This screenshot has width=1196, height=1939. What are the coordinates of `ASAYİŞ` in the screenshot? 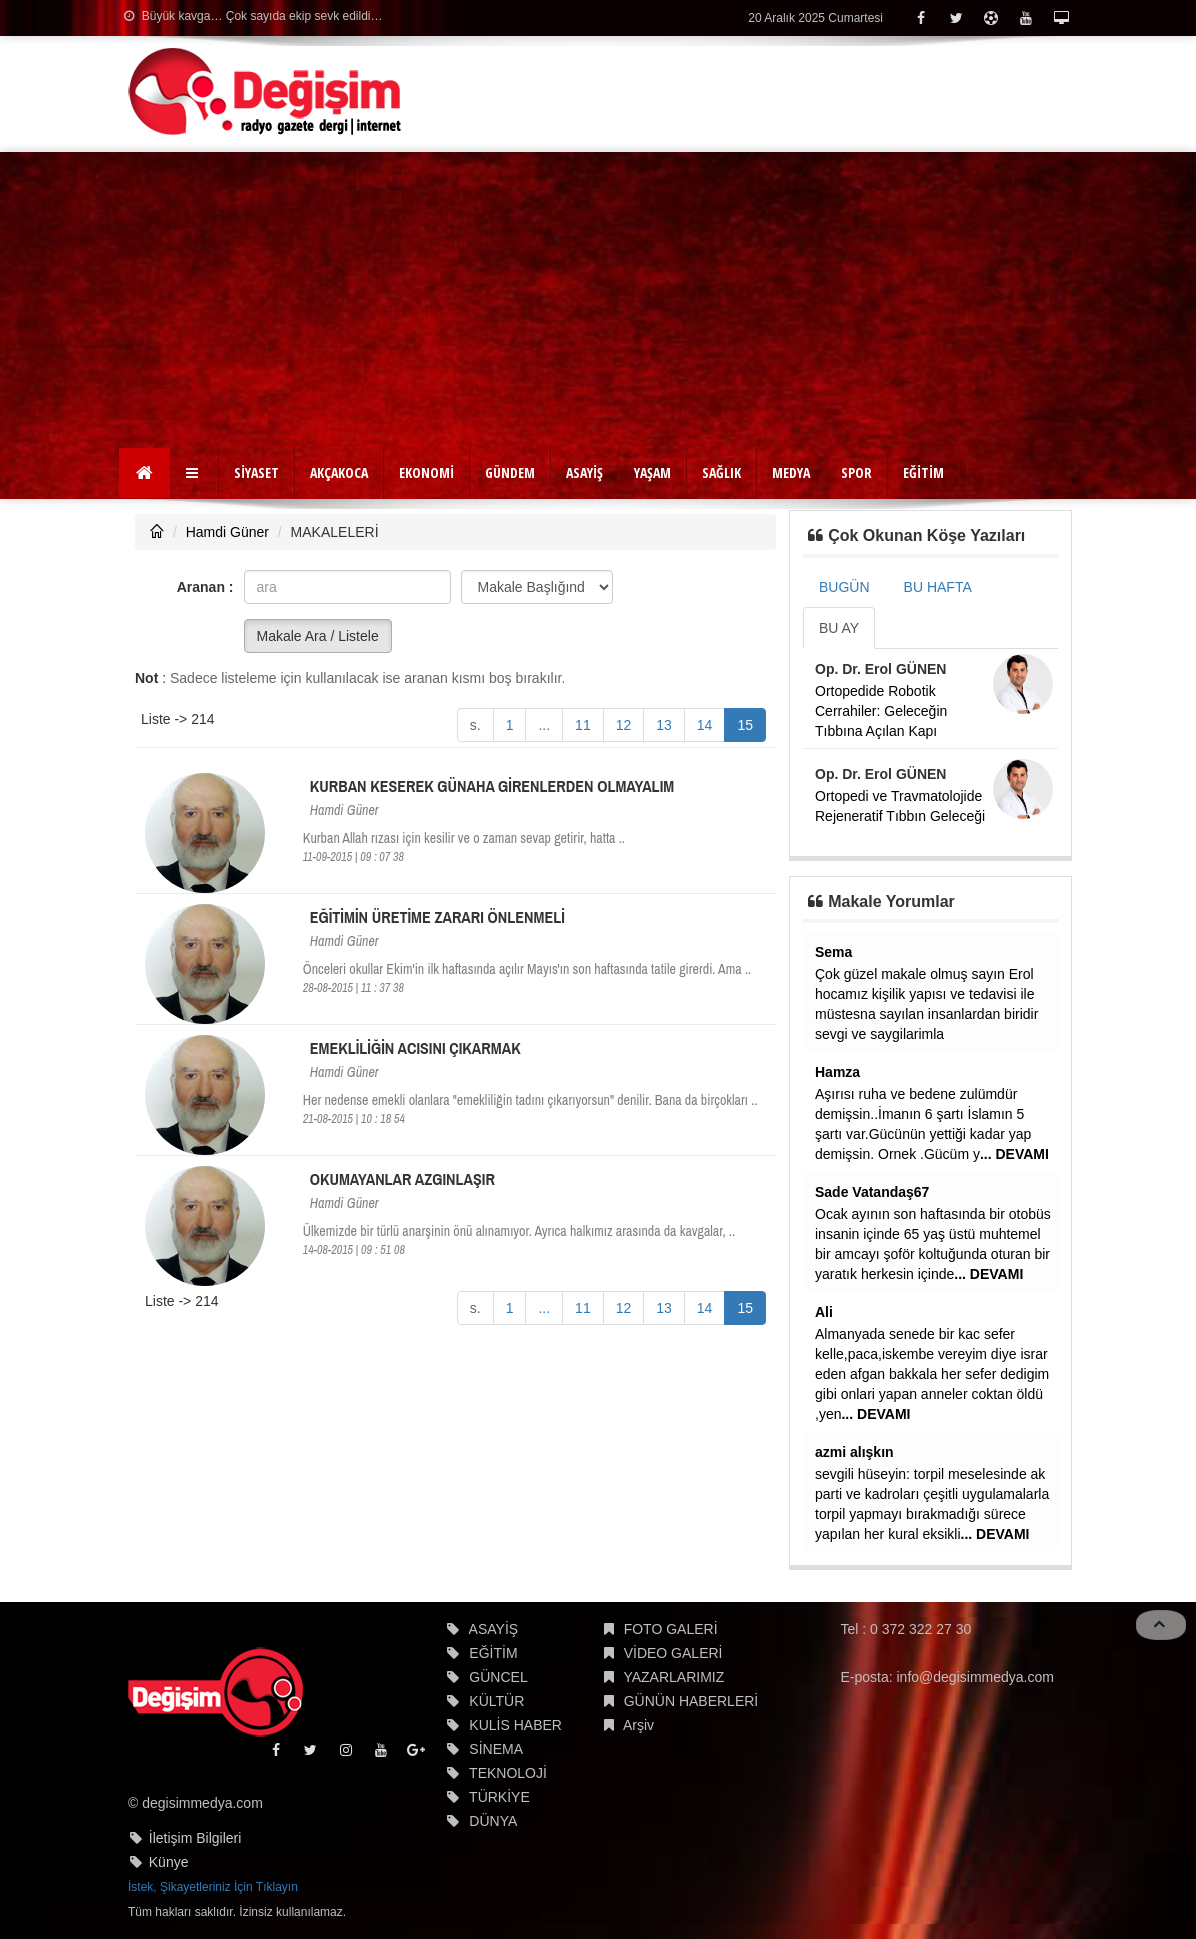 It's located at (584, 472).